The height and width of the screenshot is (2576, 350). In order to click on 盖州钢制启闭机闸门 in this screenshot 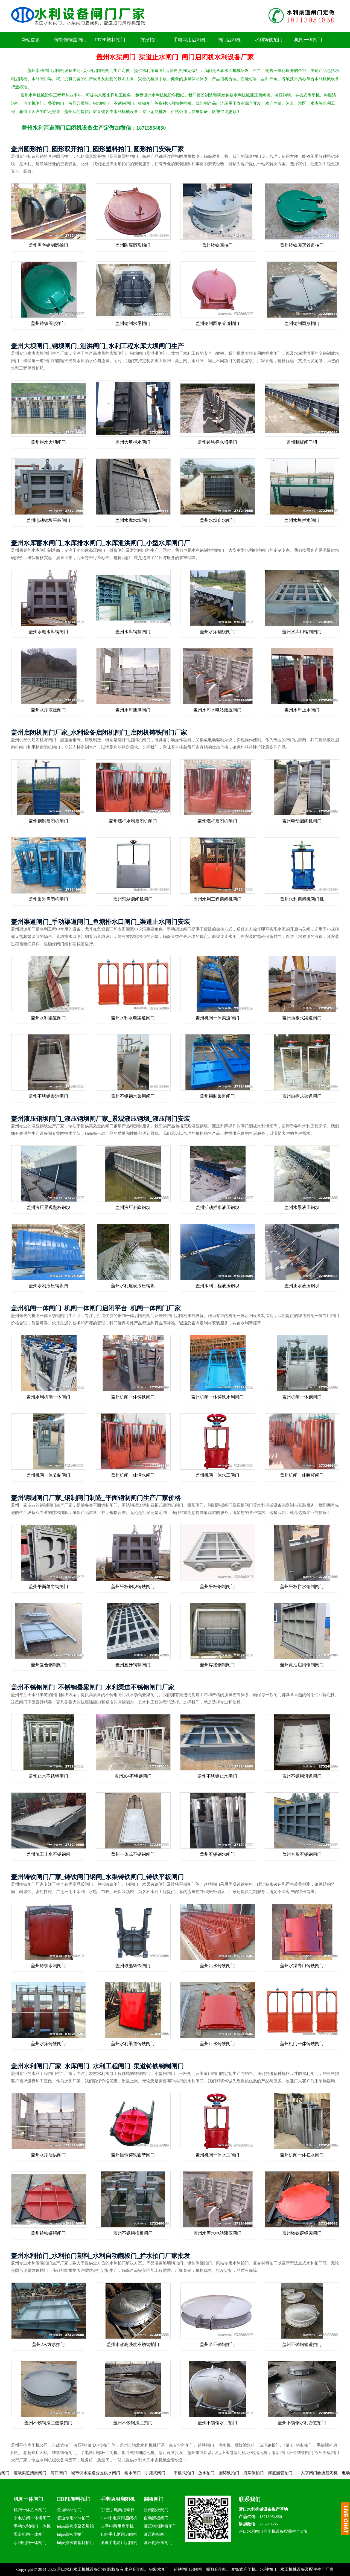, I will do `click(48, 821)`.